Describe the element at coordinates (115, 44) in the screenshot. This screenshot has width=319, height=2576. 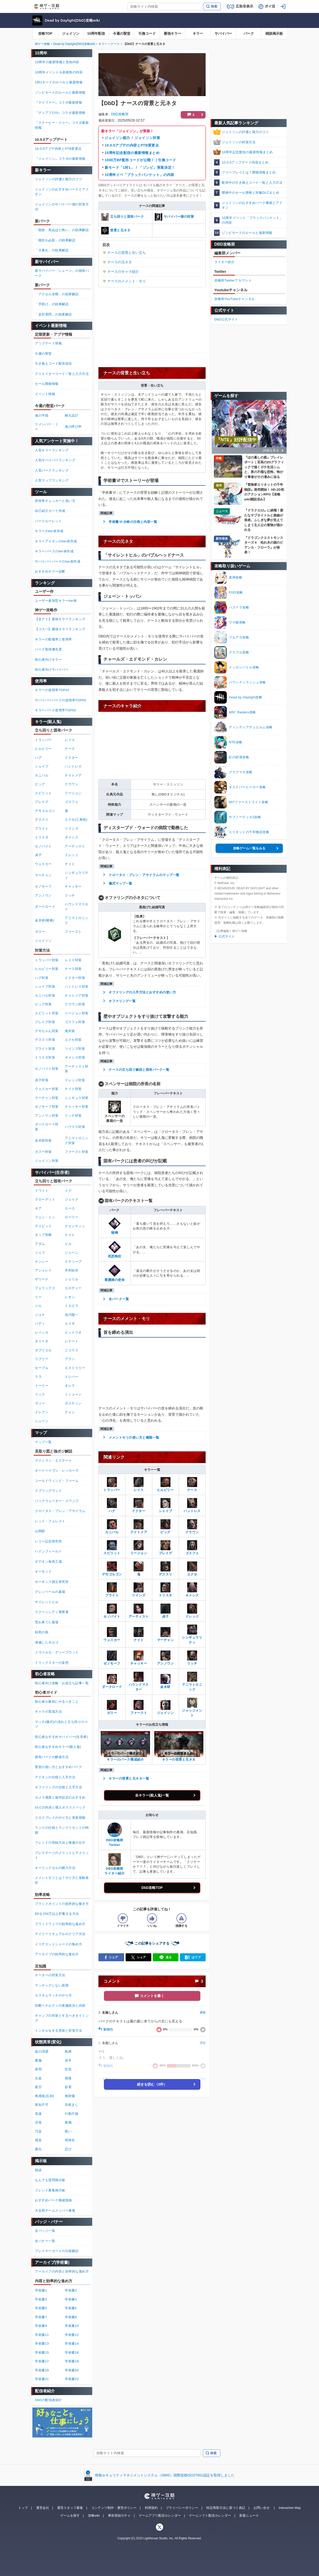
I see `ナース` at that location.